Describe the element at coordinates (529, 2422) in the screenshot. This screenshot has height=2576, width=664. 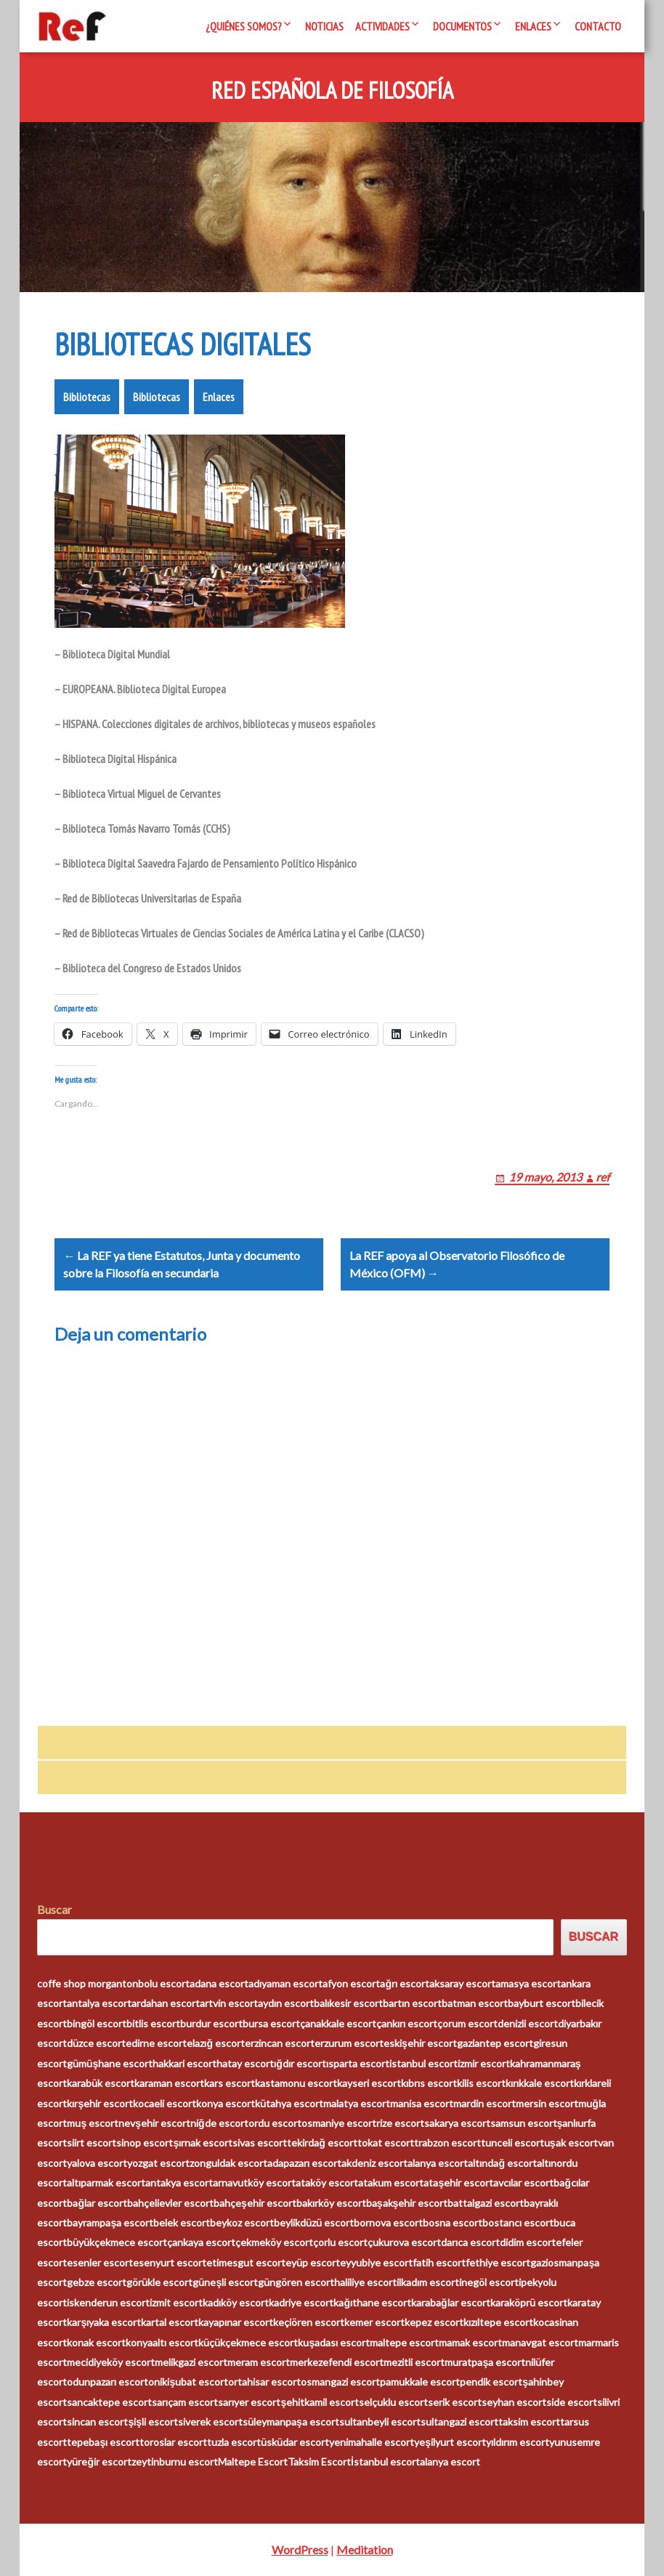
I see `taksim escort` at that location.